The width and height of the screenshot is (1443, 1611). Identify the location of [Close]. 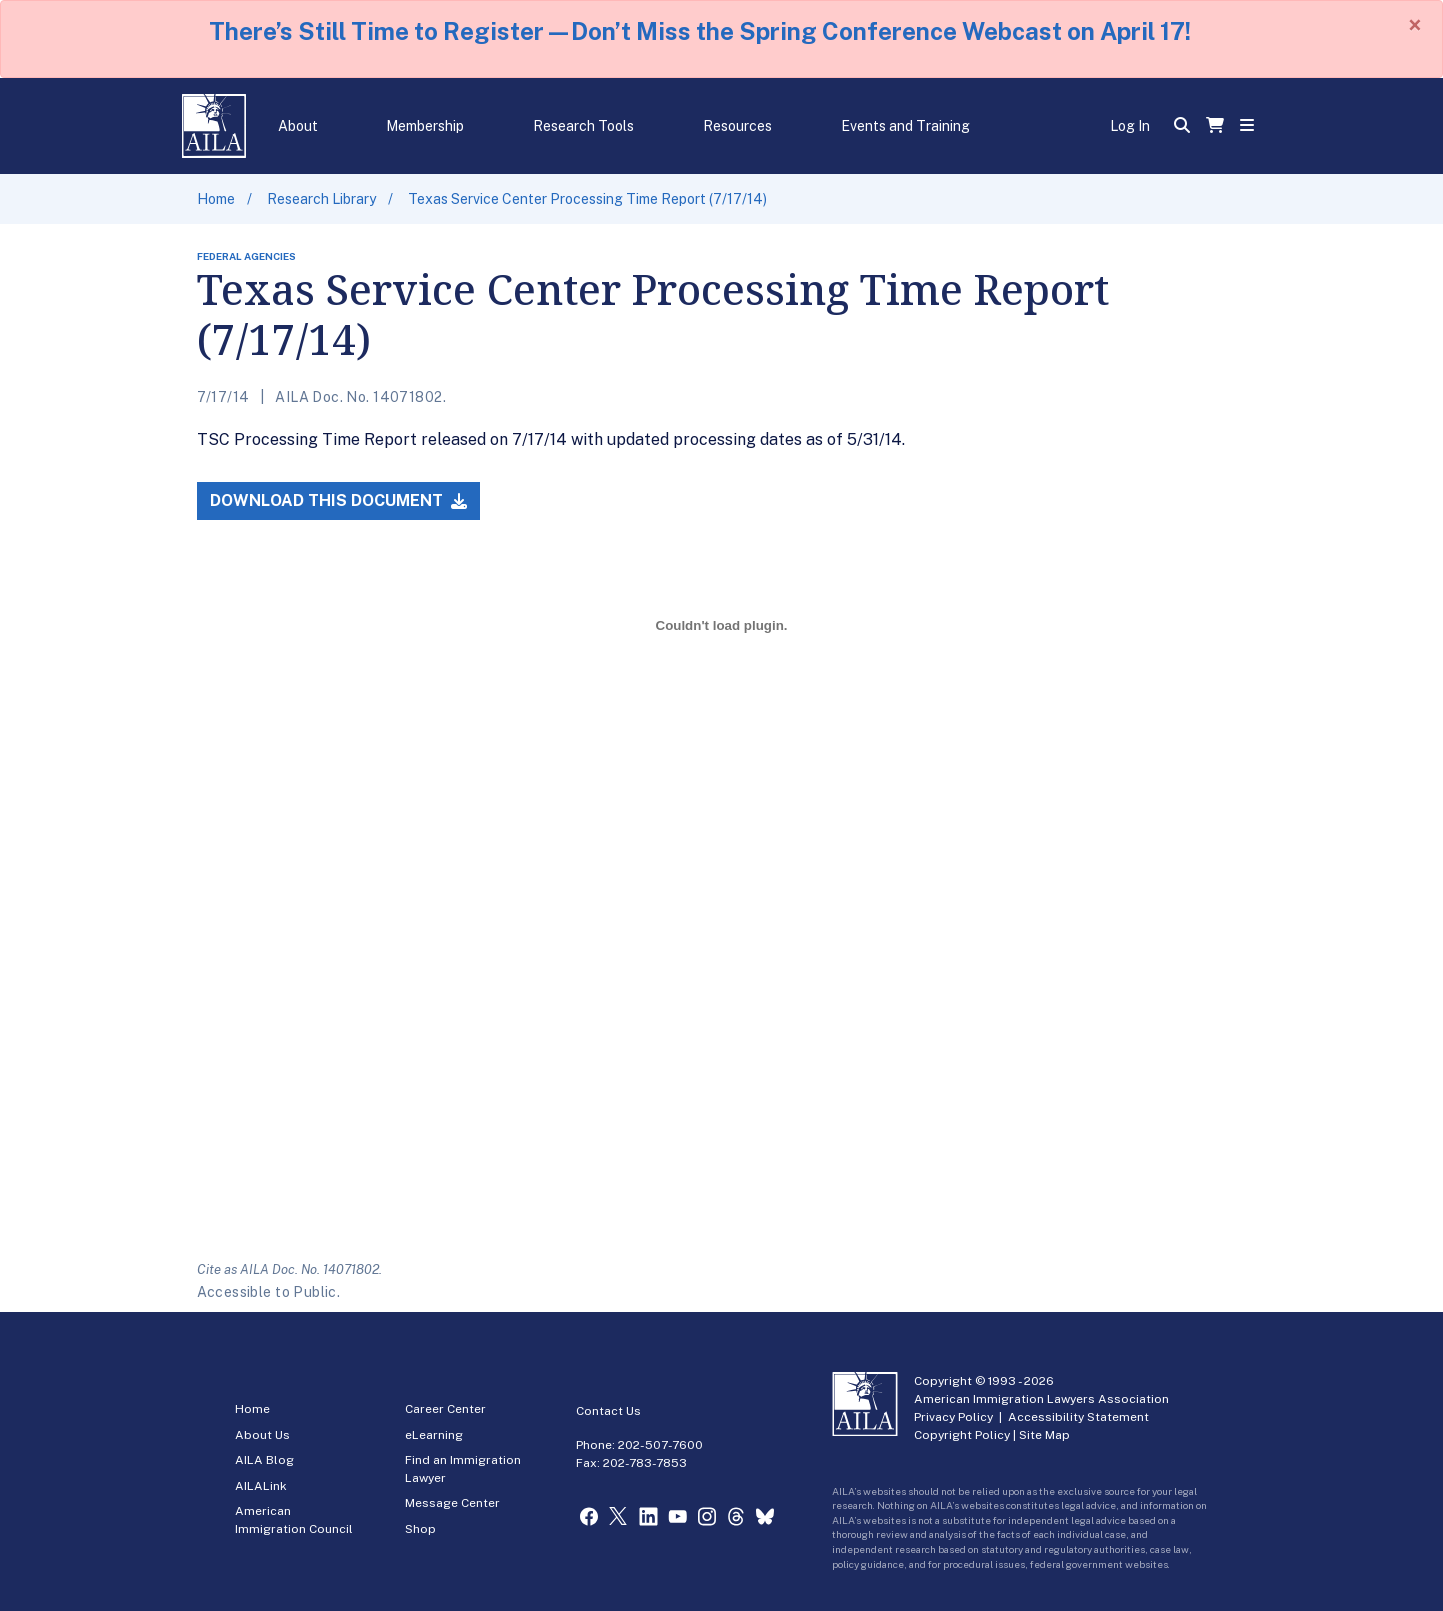
(1415, 25).